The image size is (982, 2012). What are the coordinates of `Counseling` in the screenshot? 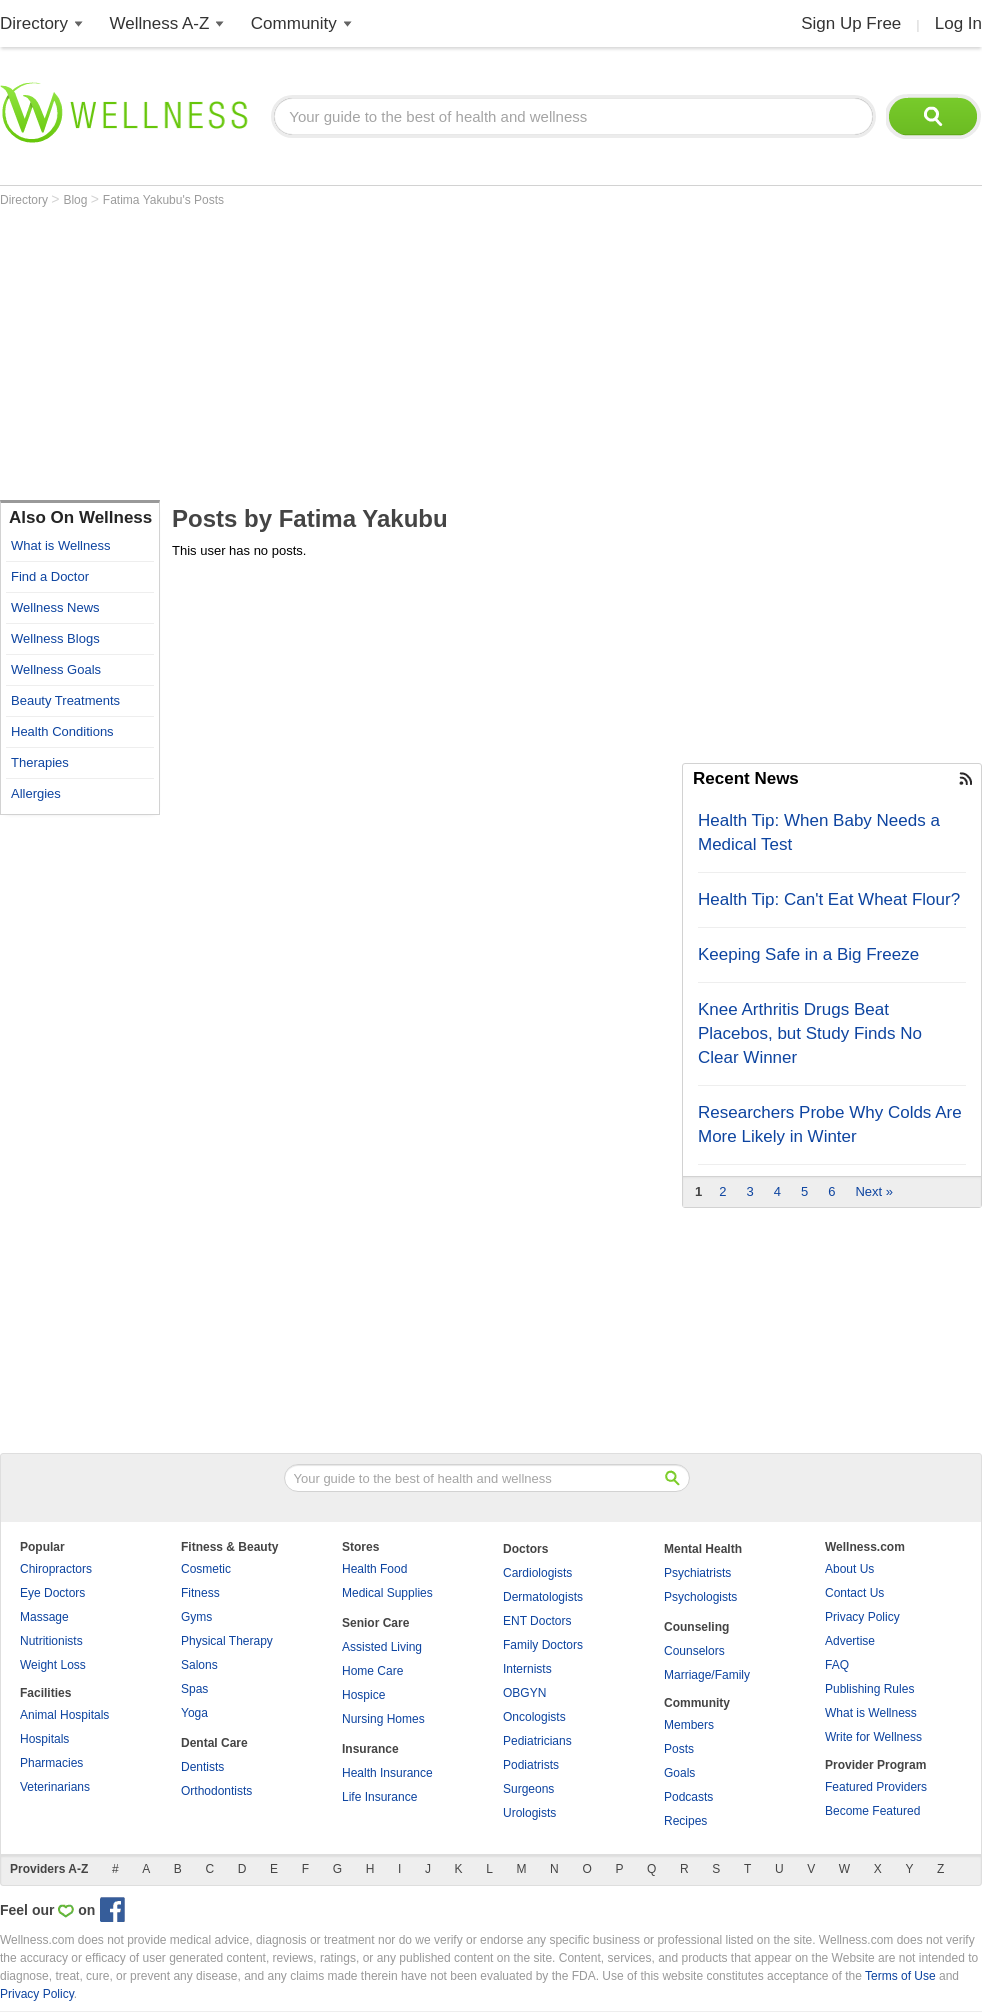 It's located at (696, 1627).